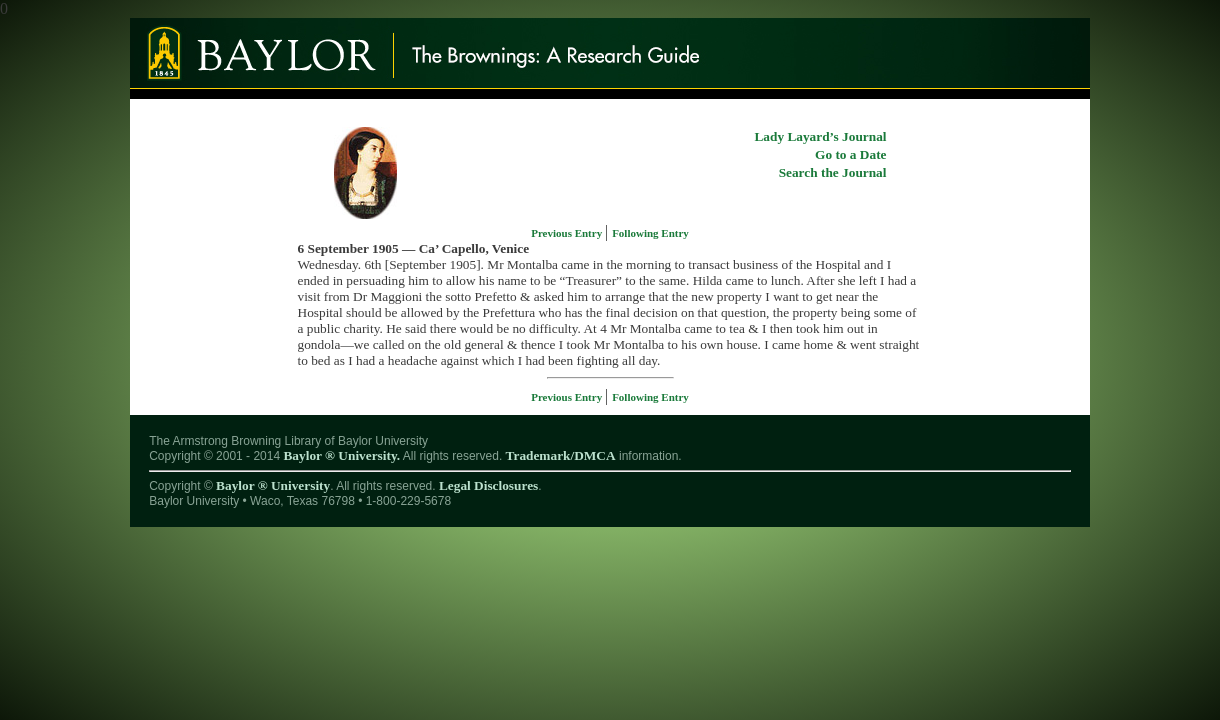 Image resolution: width=1220 pixels, height=720 pixels. Describe the element at coordinates (833, 172) in the screenshot. I see `Search the Journal` at that location.